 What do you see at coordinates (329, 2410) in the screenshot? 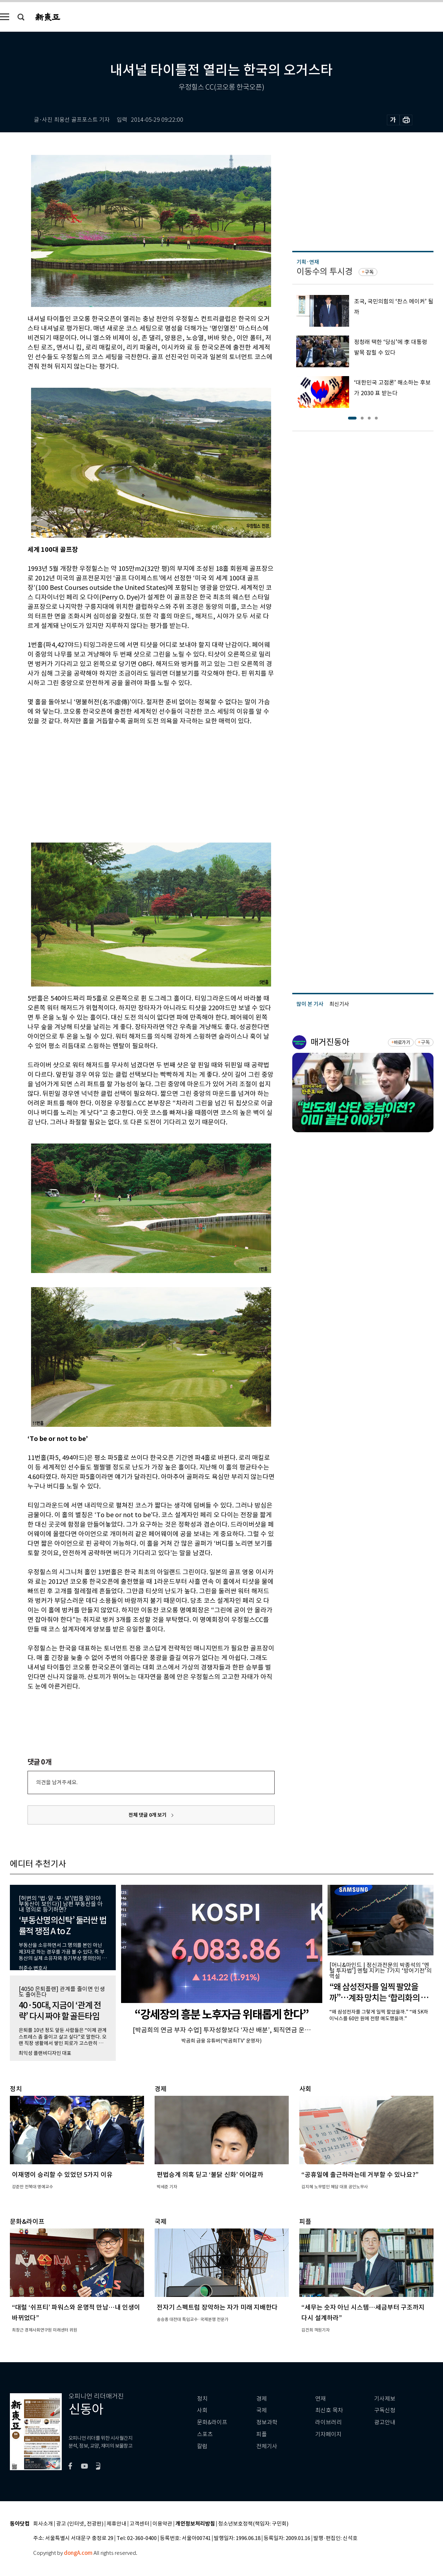
I see `최신호 목차` at bounding box center [329, 2410].